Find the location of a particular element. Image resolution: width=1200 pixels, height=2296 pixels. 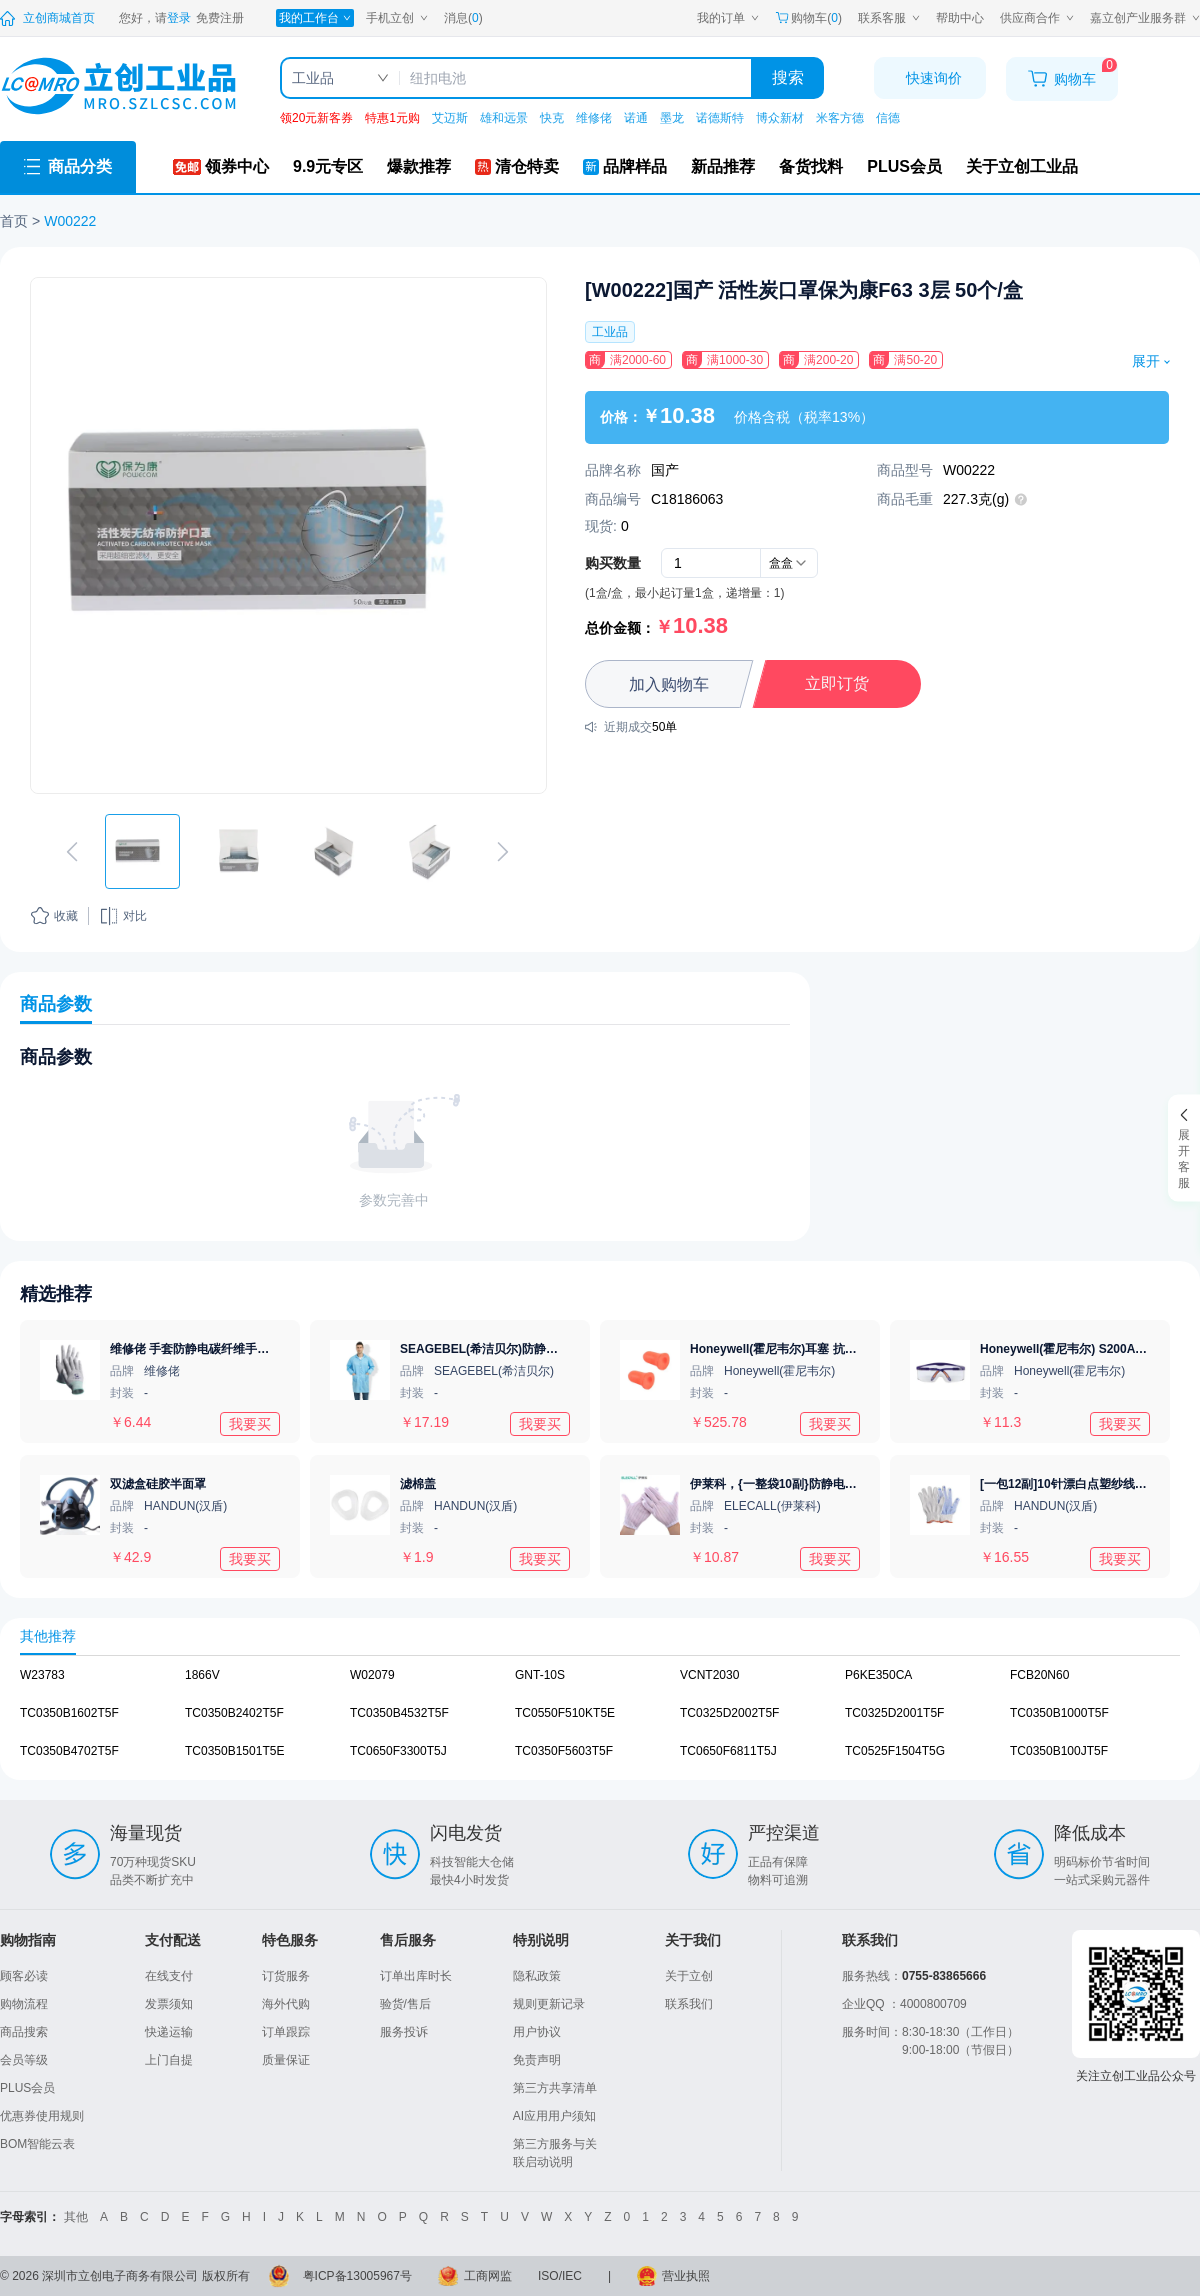

FCB20N60 [查看元器件FCB20N60详情] is located at coordinates (1039, 1675).